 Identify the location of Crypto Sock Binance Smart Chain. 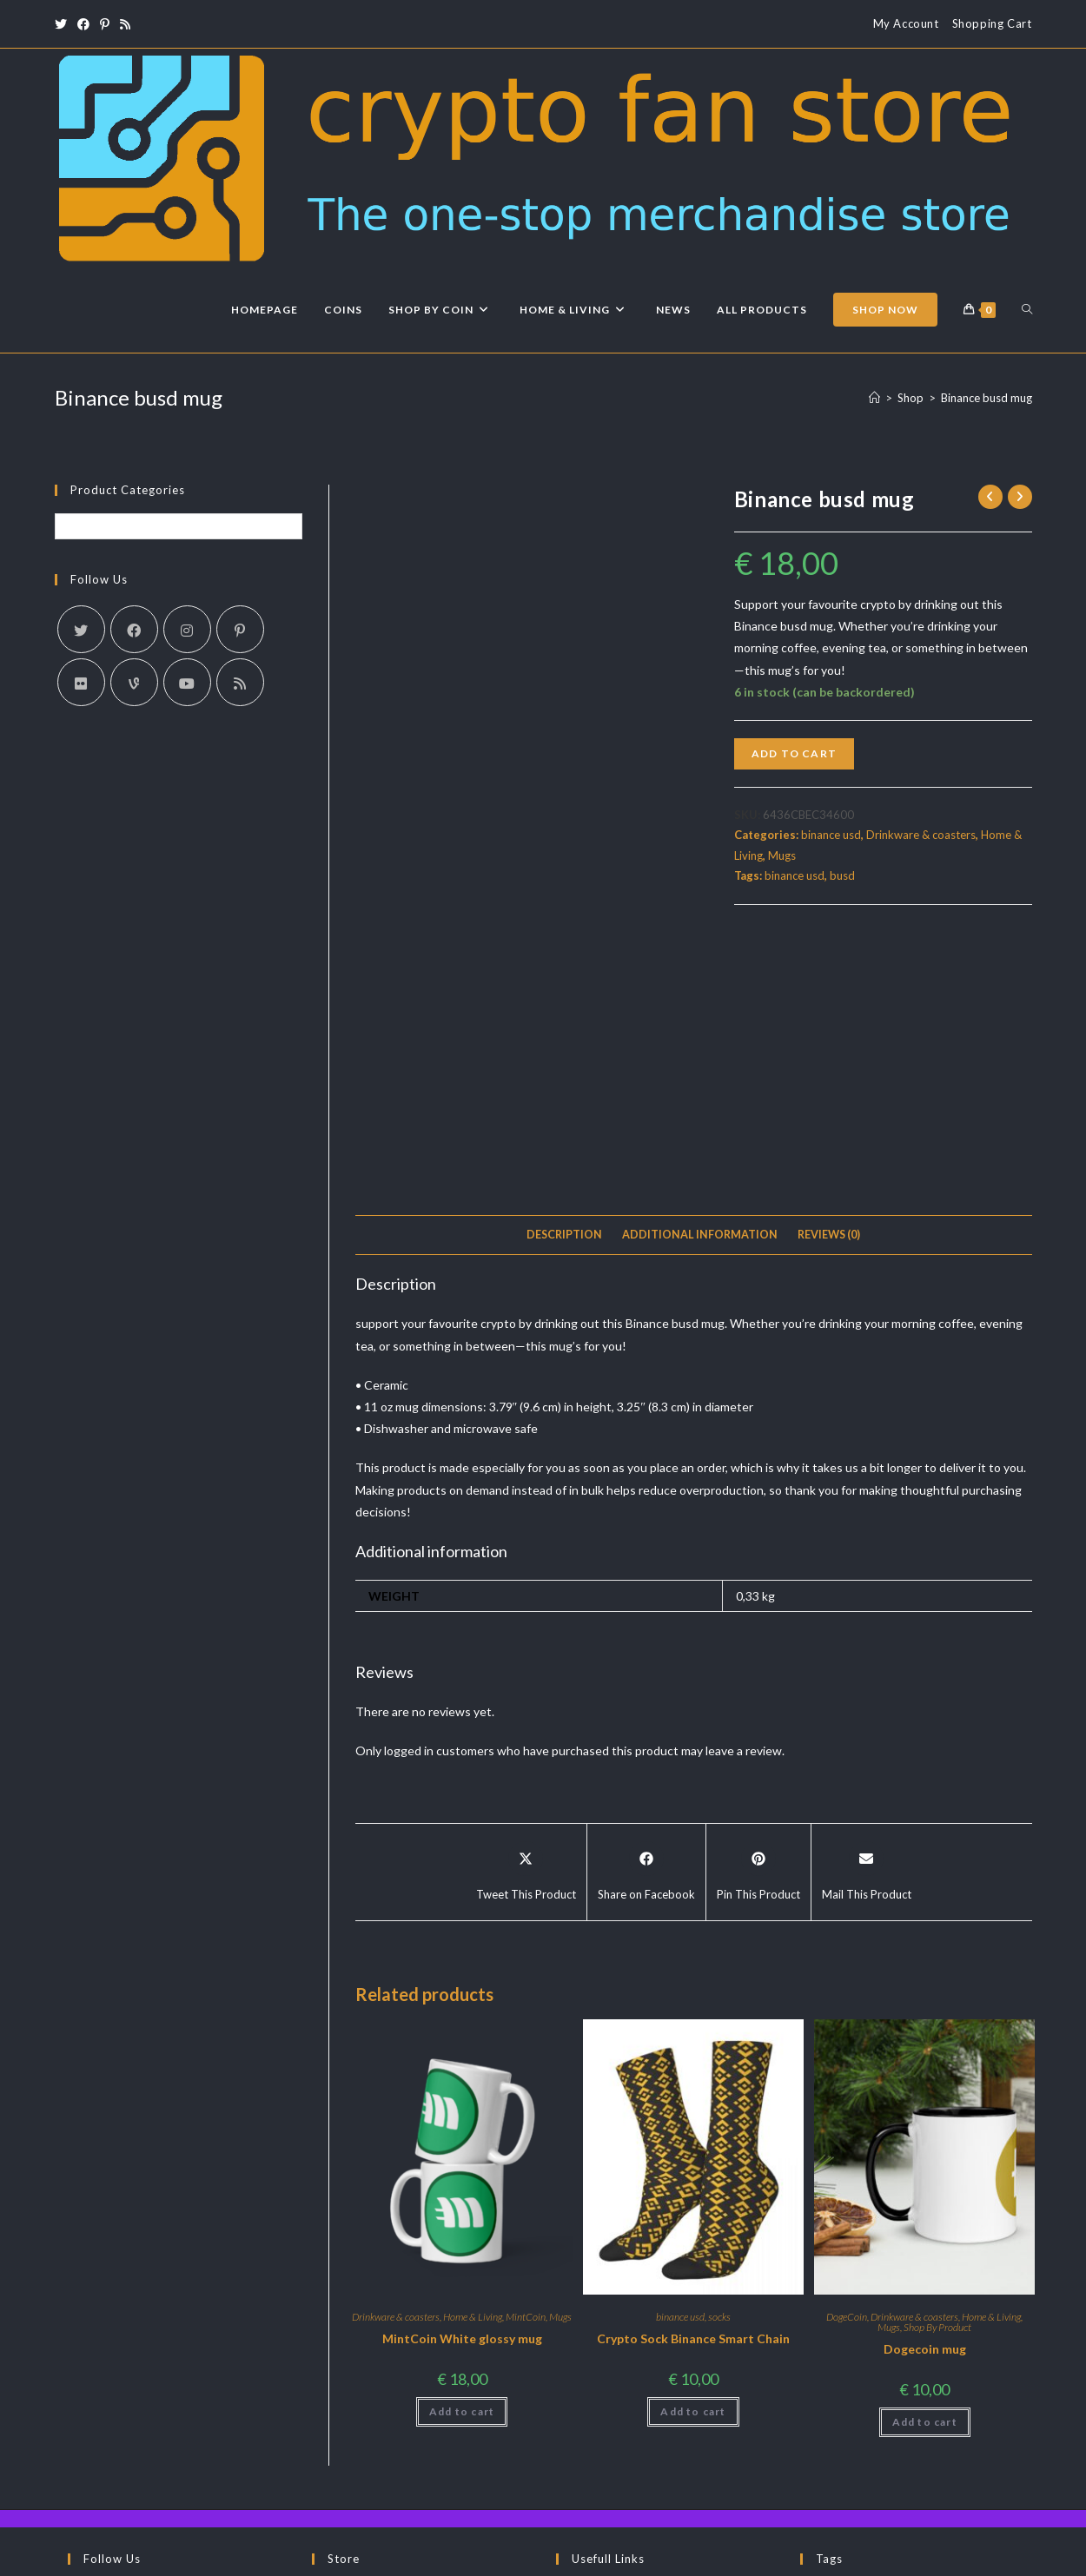
(693, 2085).